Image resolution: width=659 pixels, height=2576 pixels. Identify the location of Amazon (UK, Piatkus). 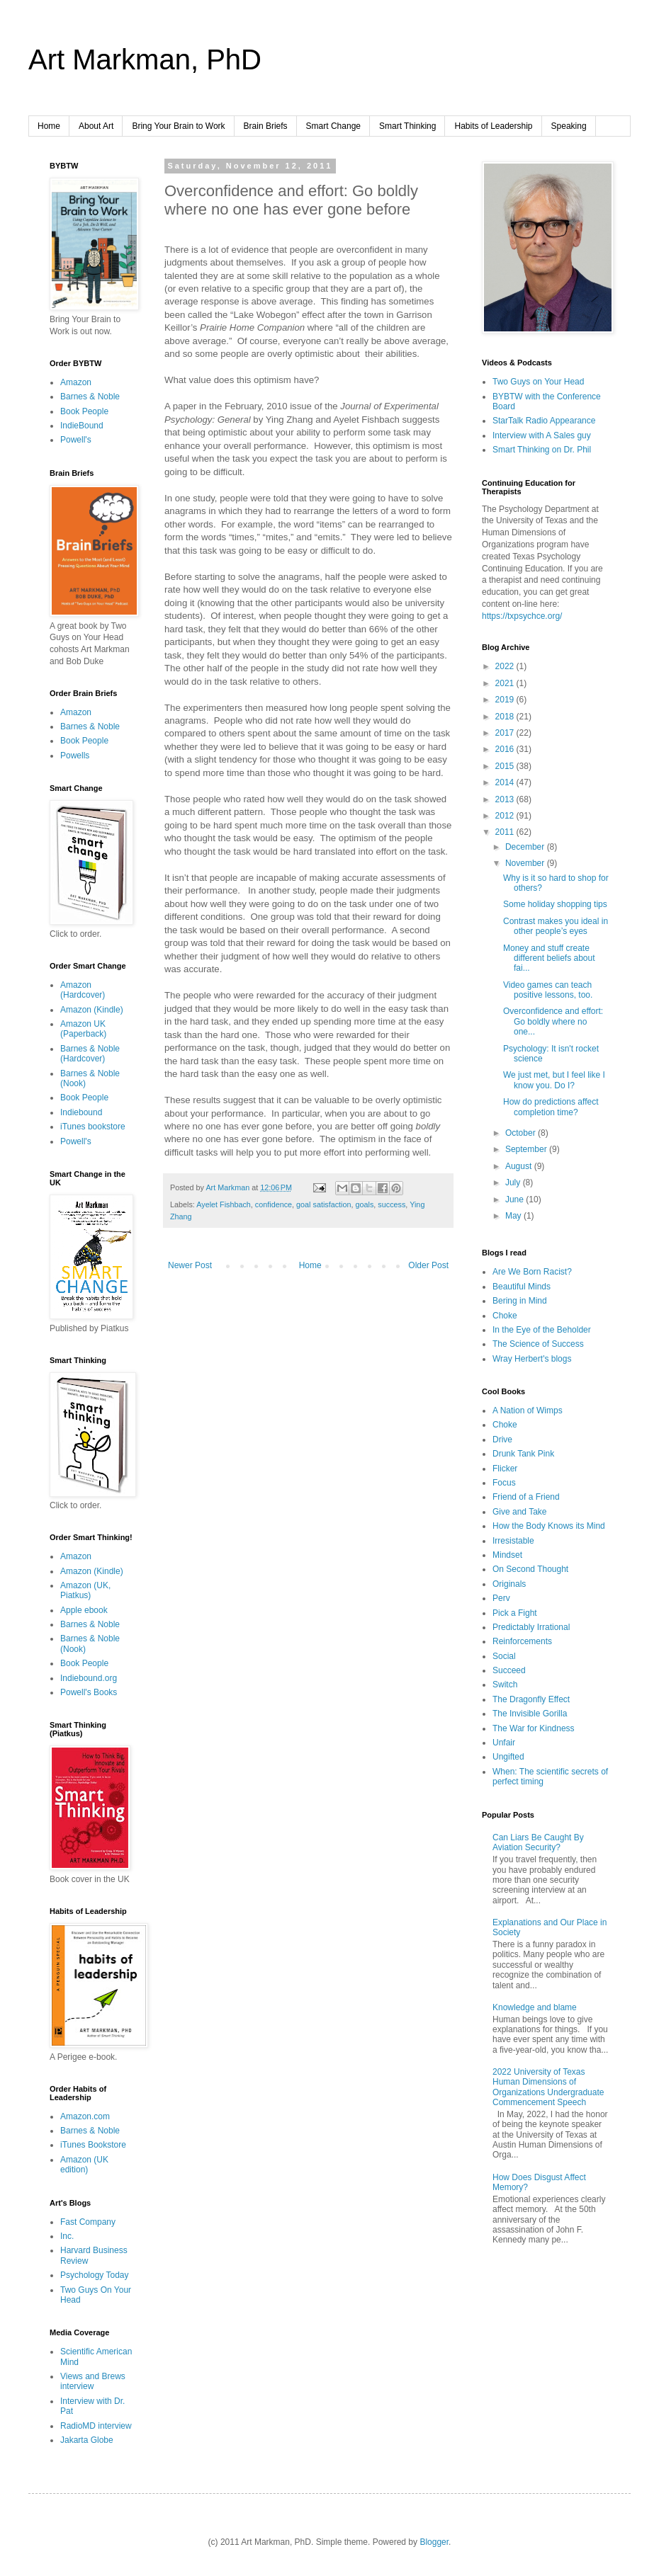
(85, 1590).